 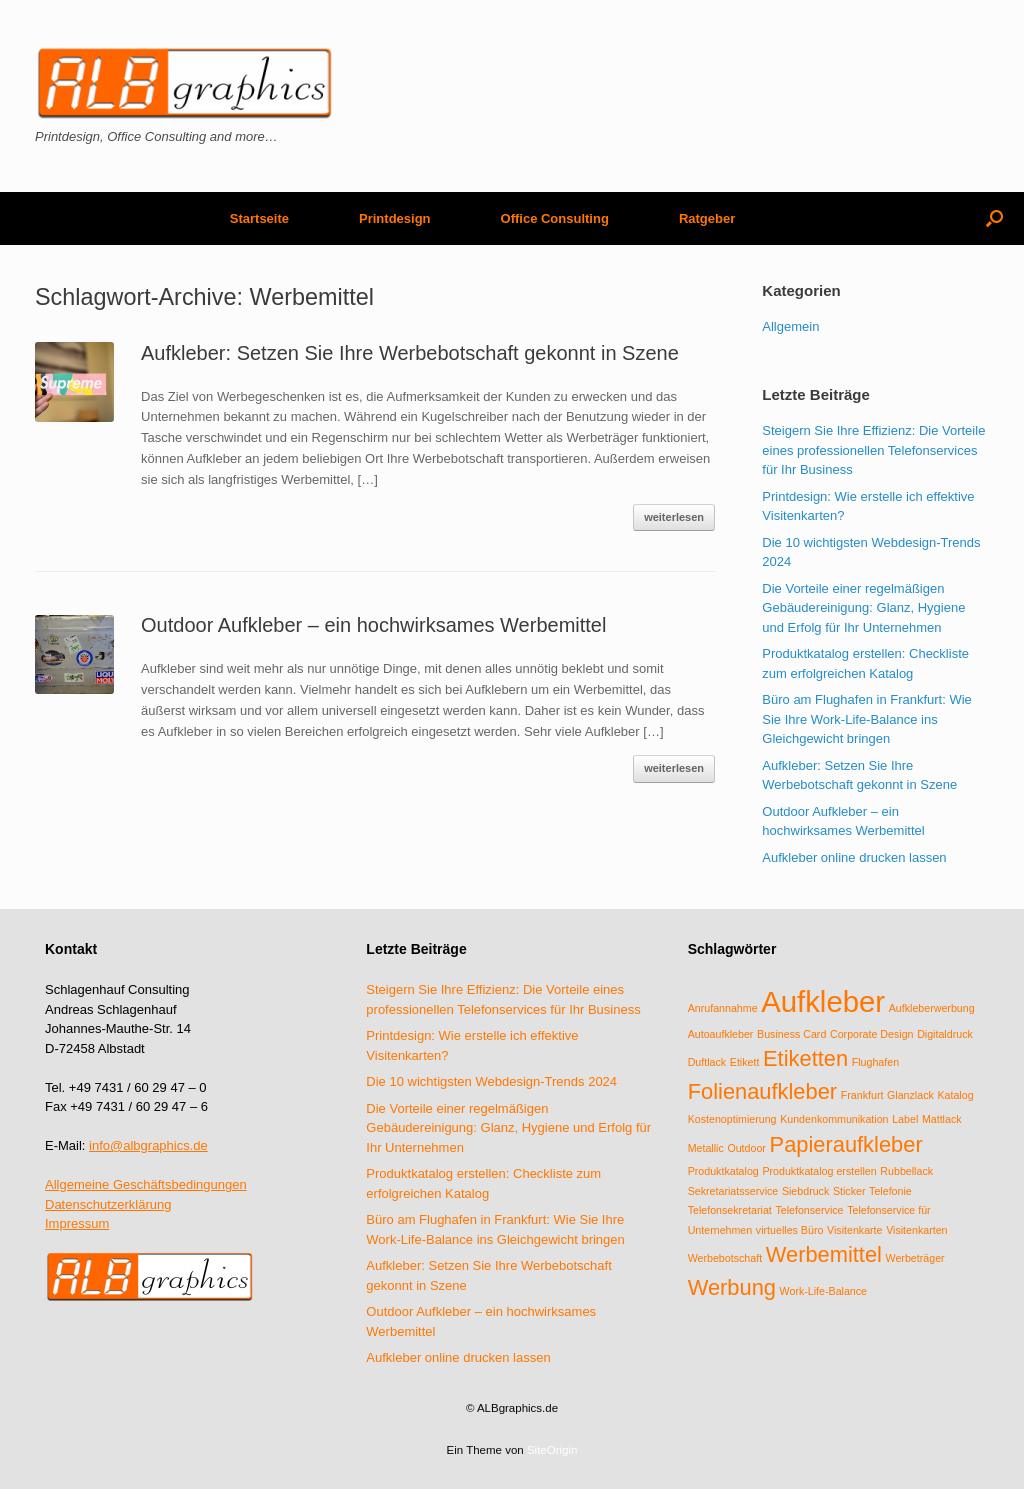 What do you see at coordinates (905, 1119) in the screenshot?
I see `Label [Label (1 Eintrag)]` at bounding box center [905, 1119].